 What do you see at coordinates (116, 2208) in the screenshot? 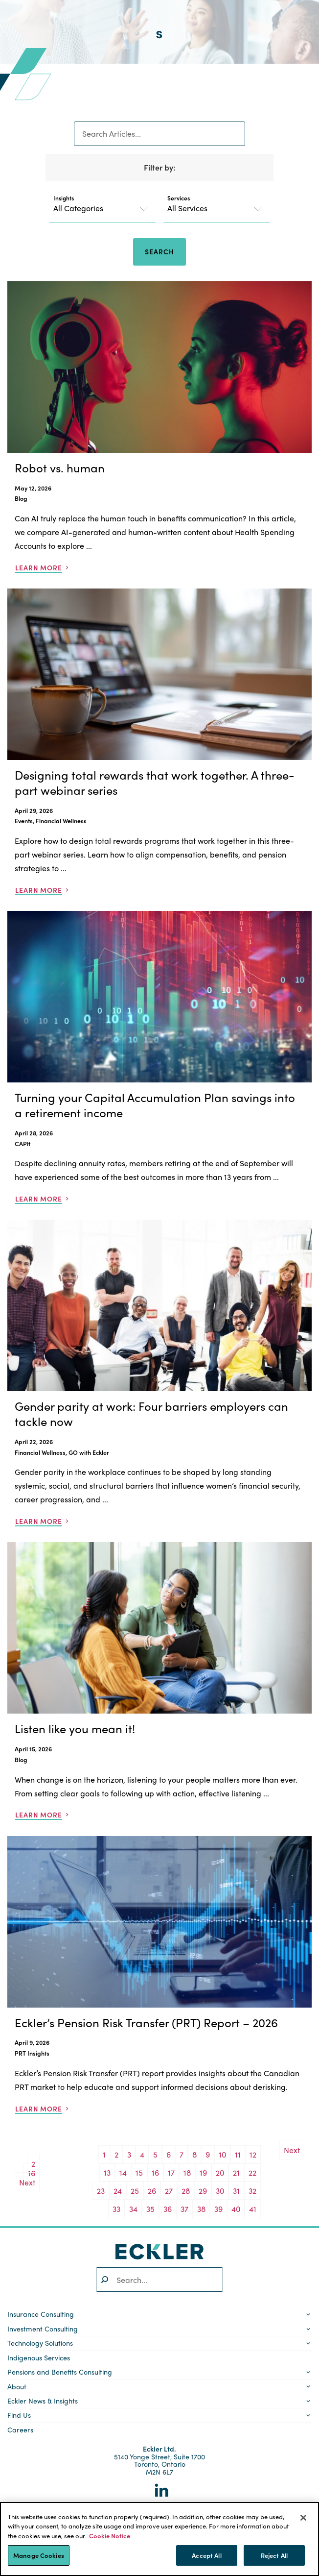
I see `33` at bounding box center [116, 2208].